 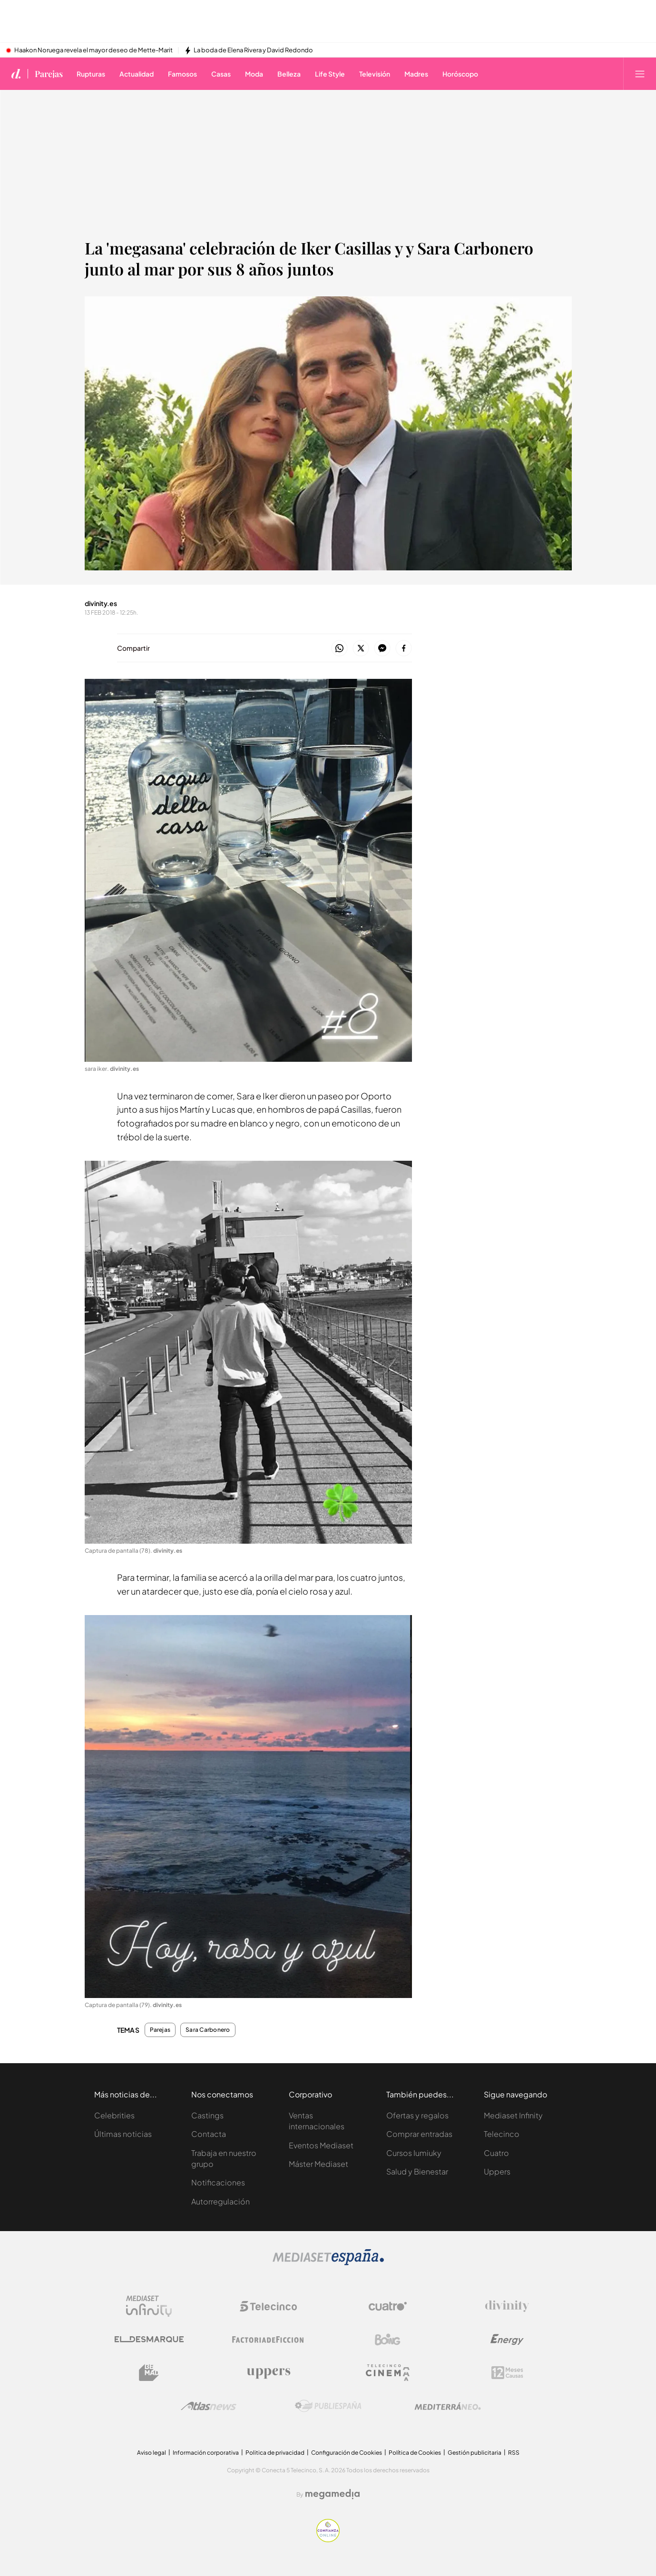 What do you see at coordinates (149, 2339) in the screenshot?
I see `[Logo El Desmarque]` at bounding box center [149, 2339].